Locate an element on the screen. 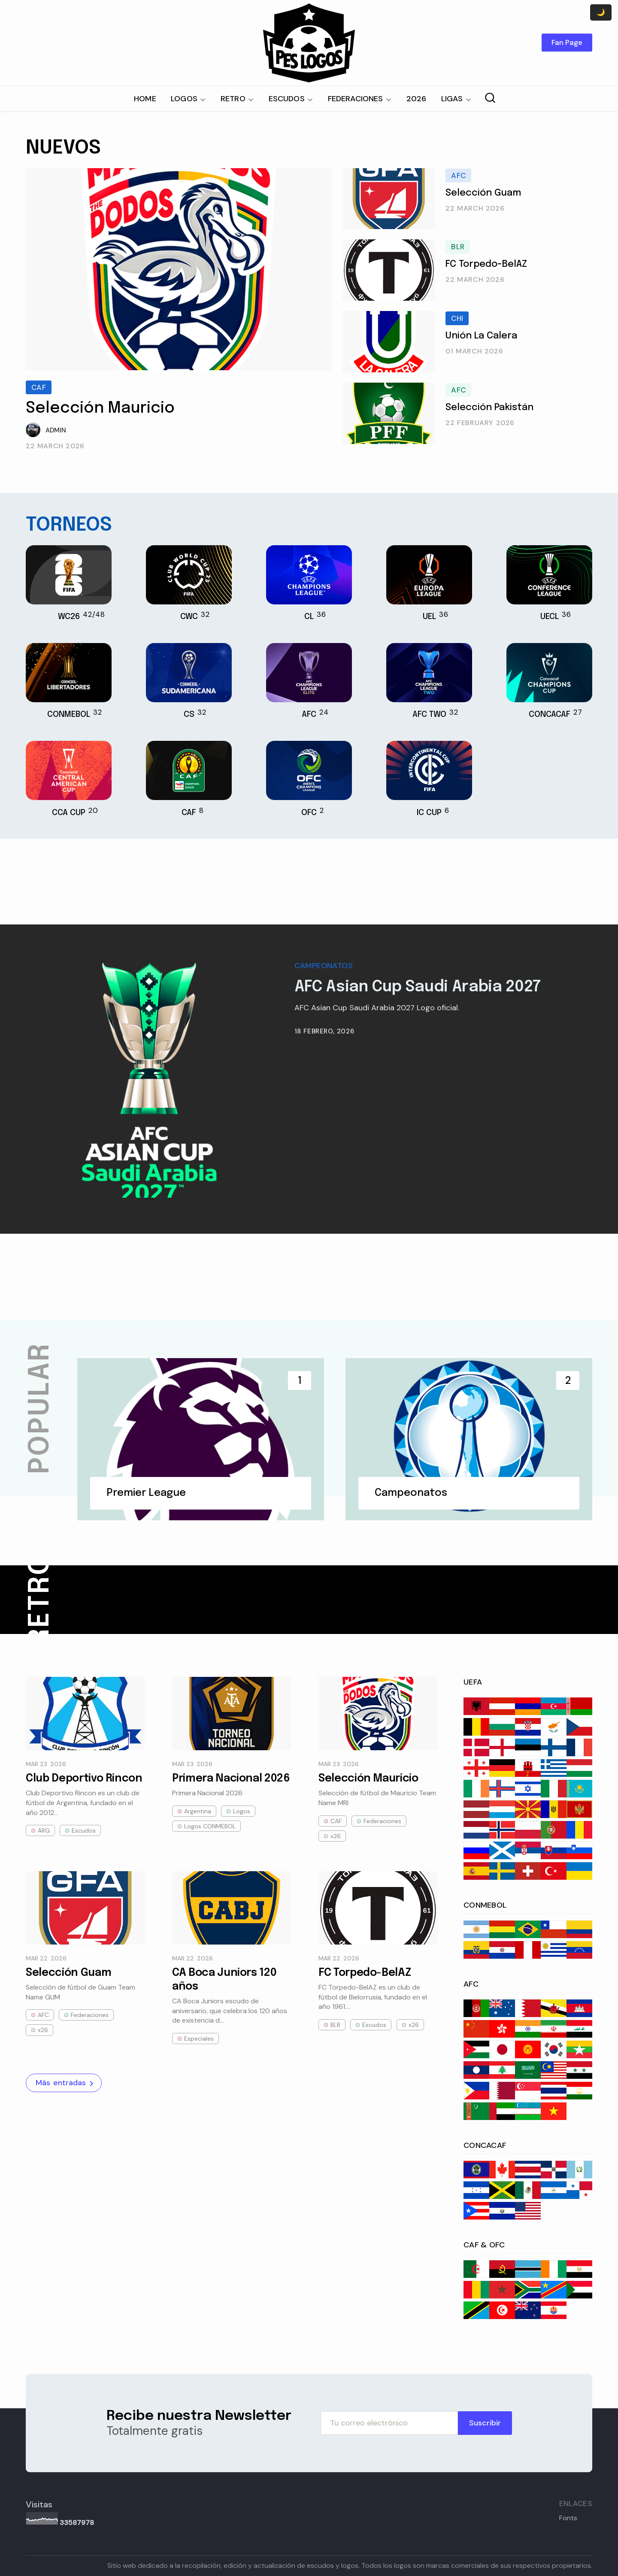 This screenshot has width=618, height=2576. ARG is located at coordinates (44, 1830).